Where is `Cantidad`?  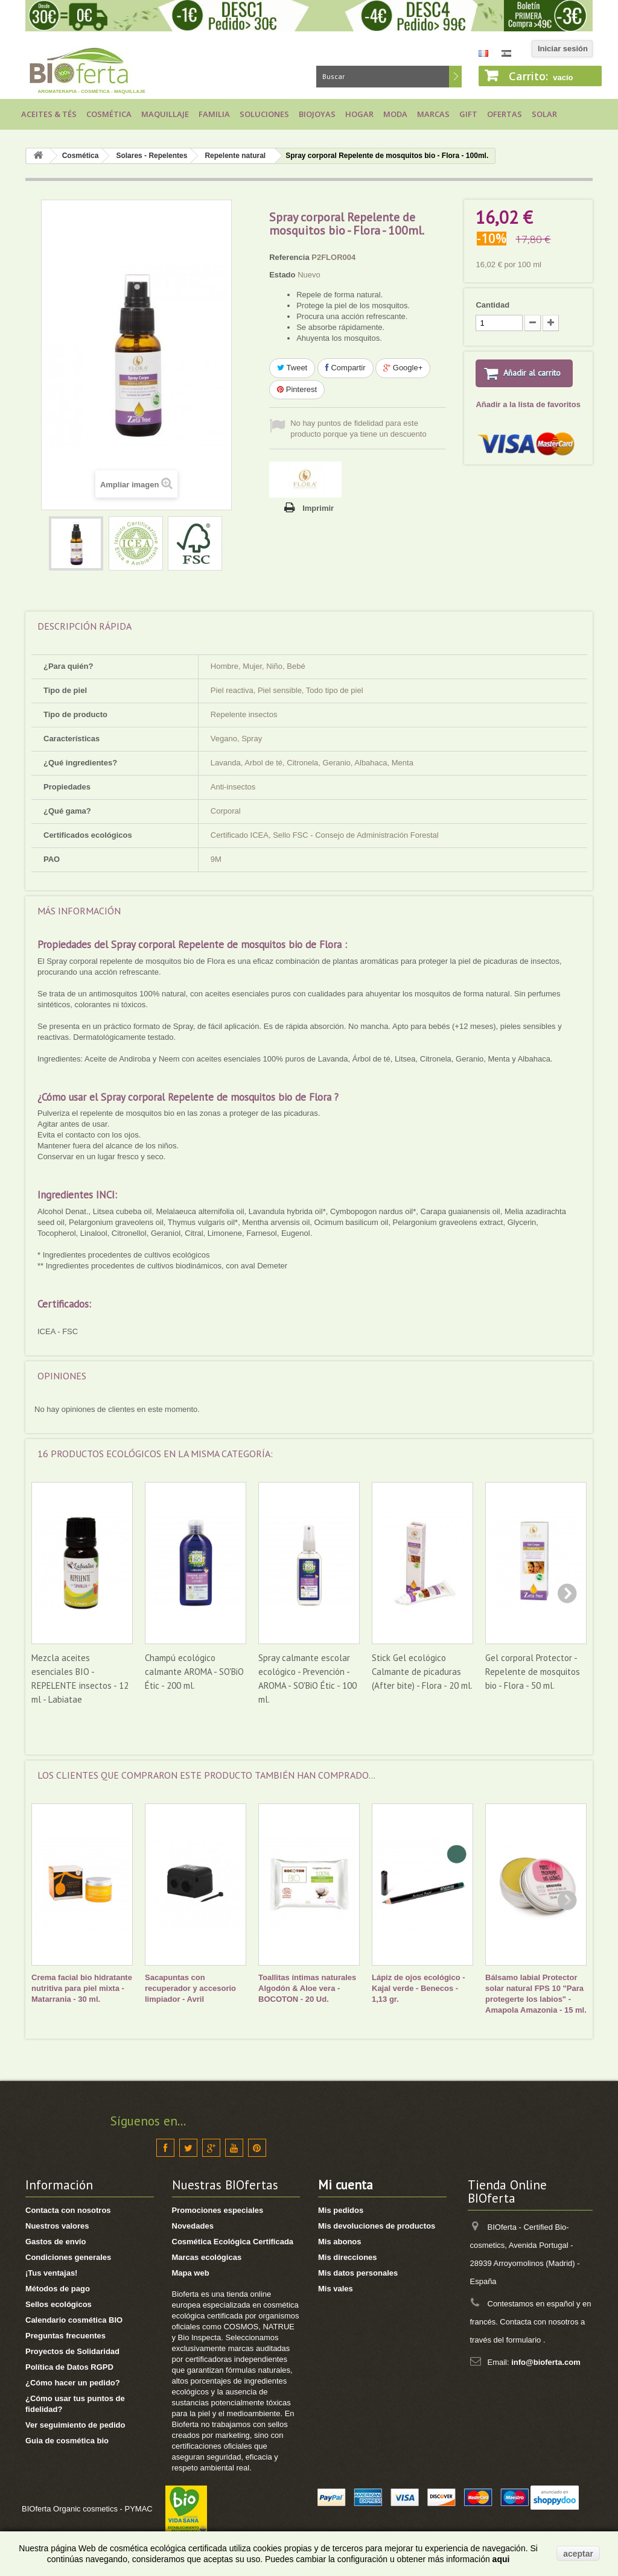
Cantidad is located at coordinates (492, 304).